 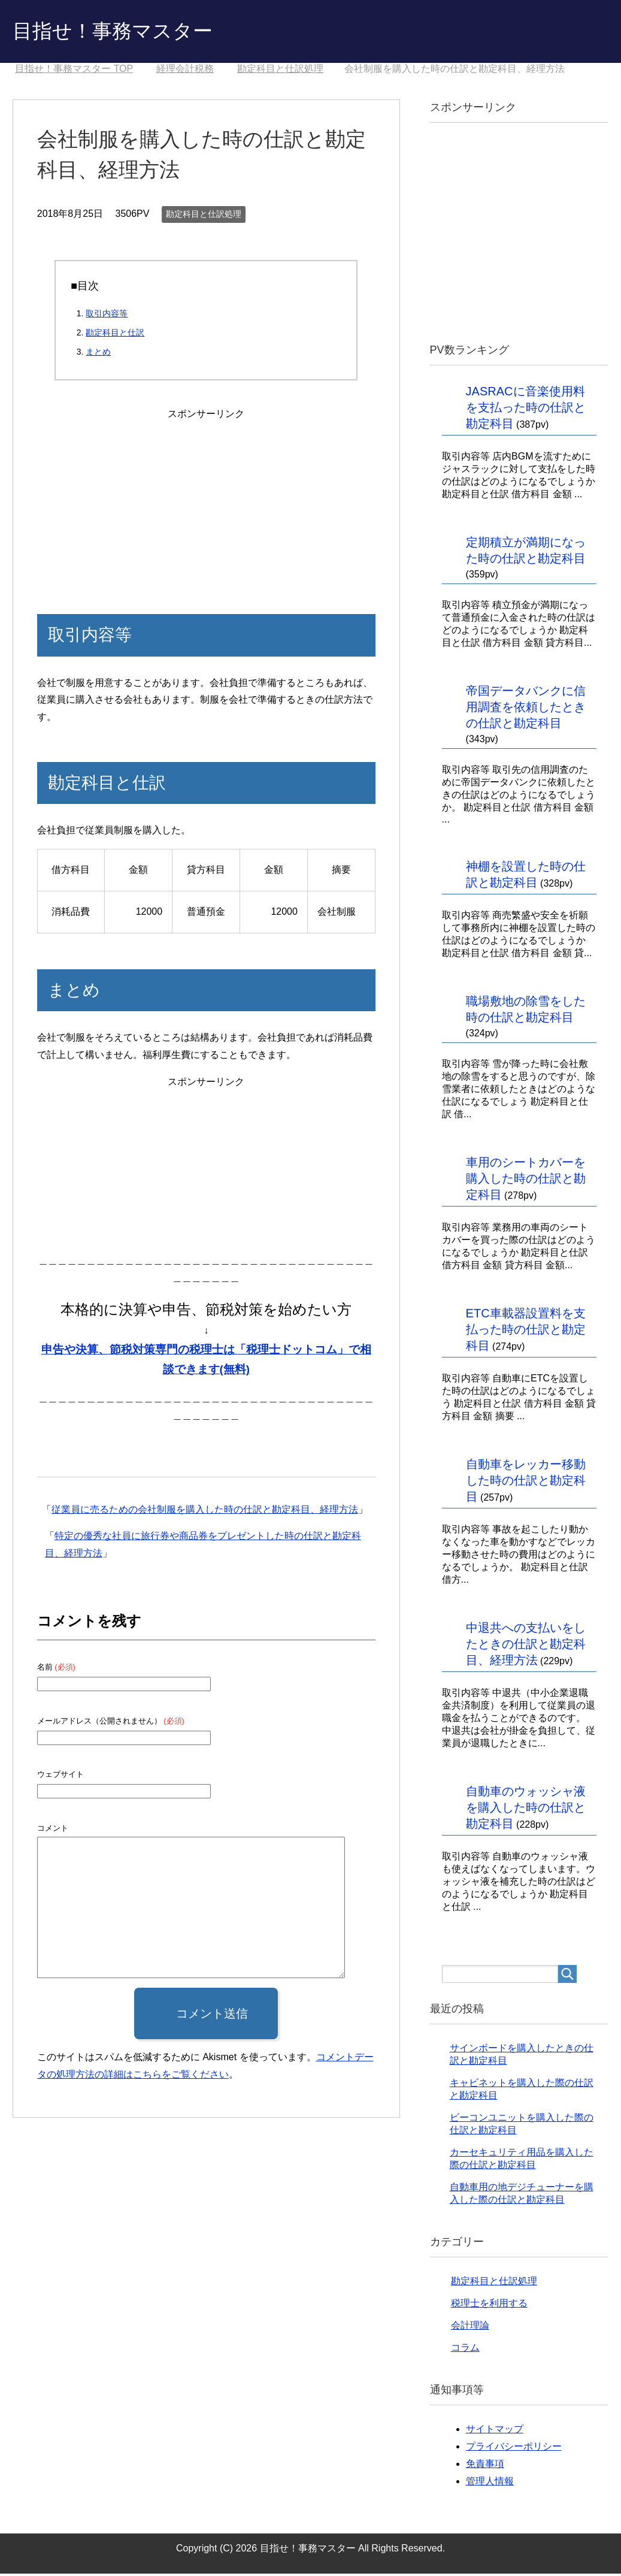 What do you see at coordinates (98, 354) in the screenshot?
I see `まとめ` at bounding box center [98, 354].